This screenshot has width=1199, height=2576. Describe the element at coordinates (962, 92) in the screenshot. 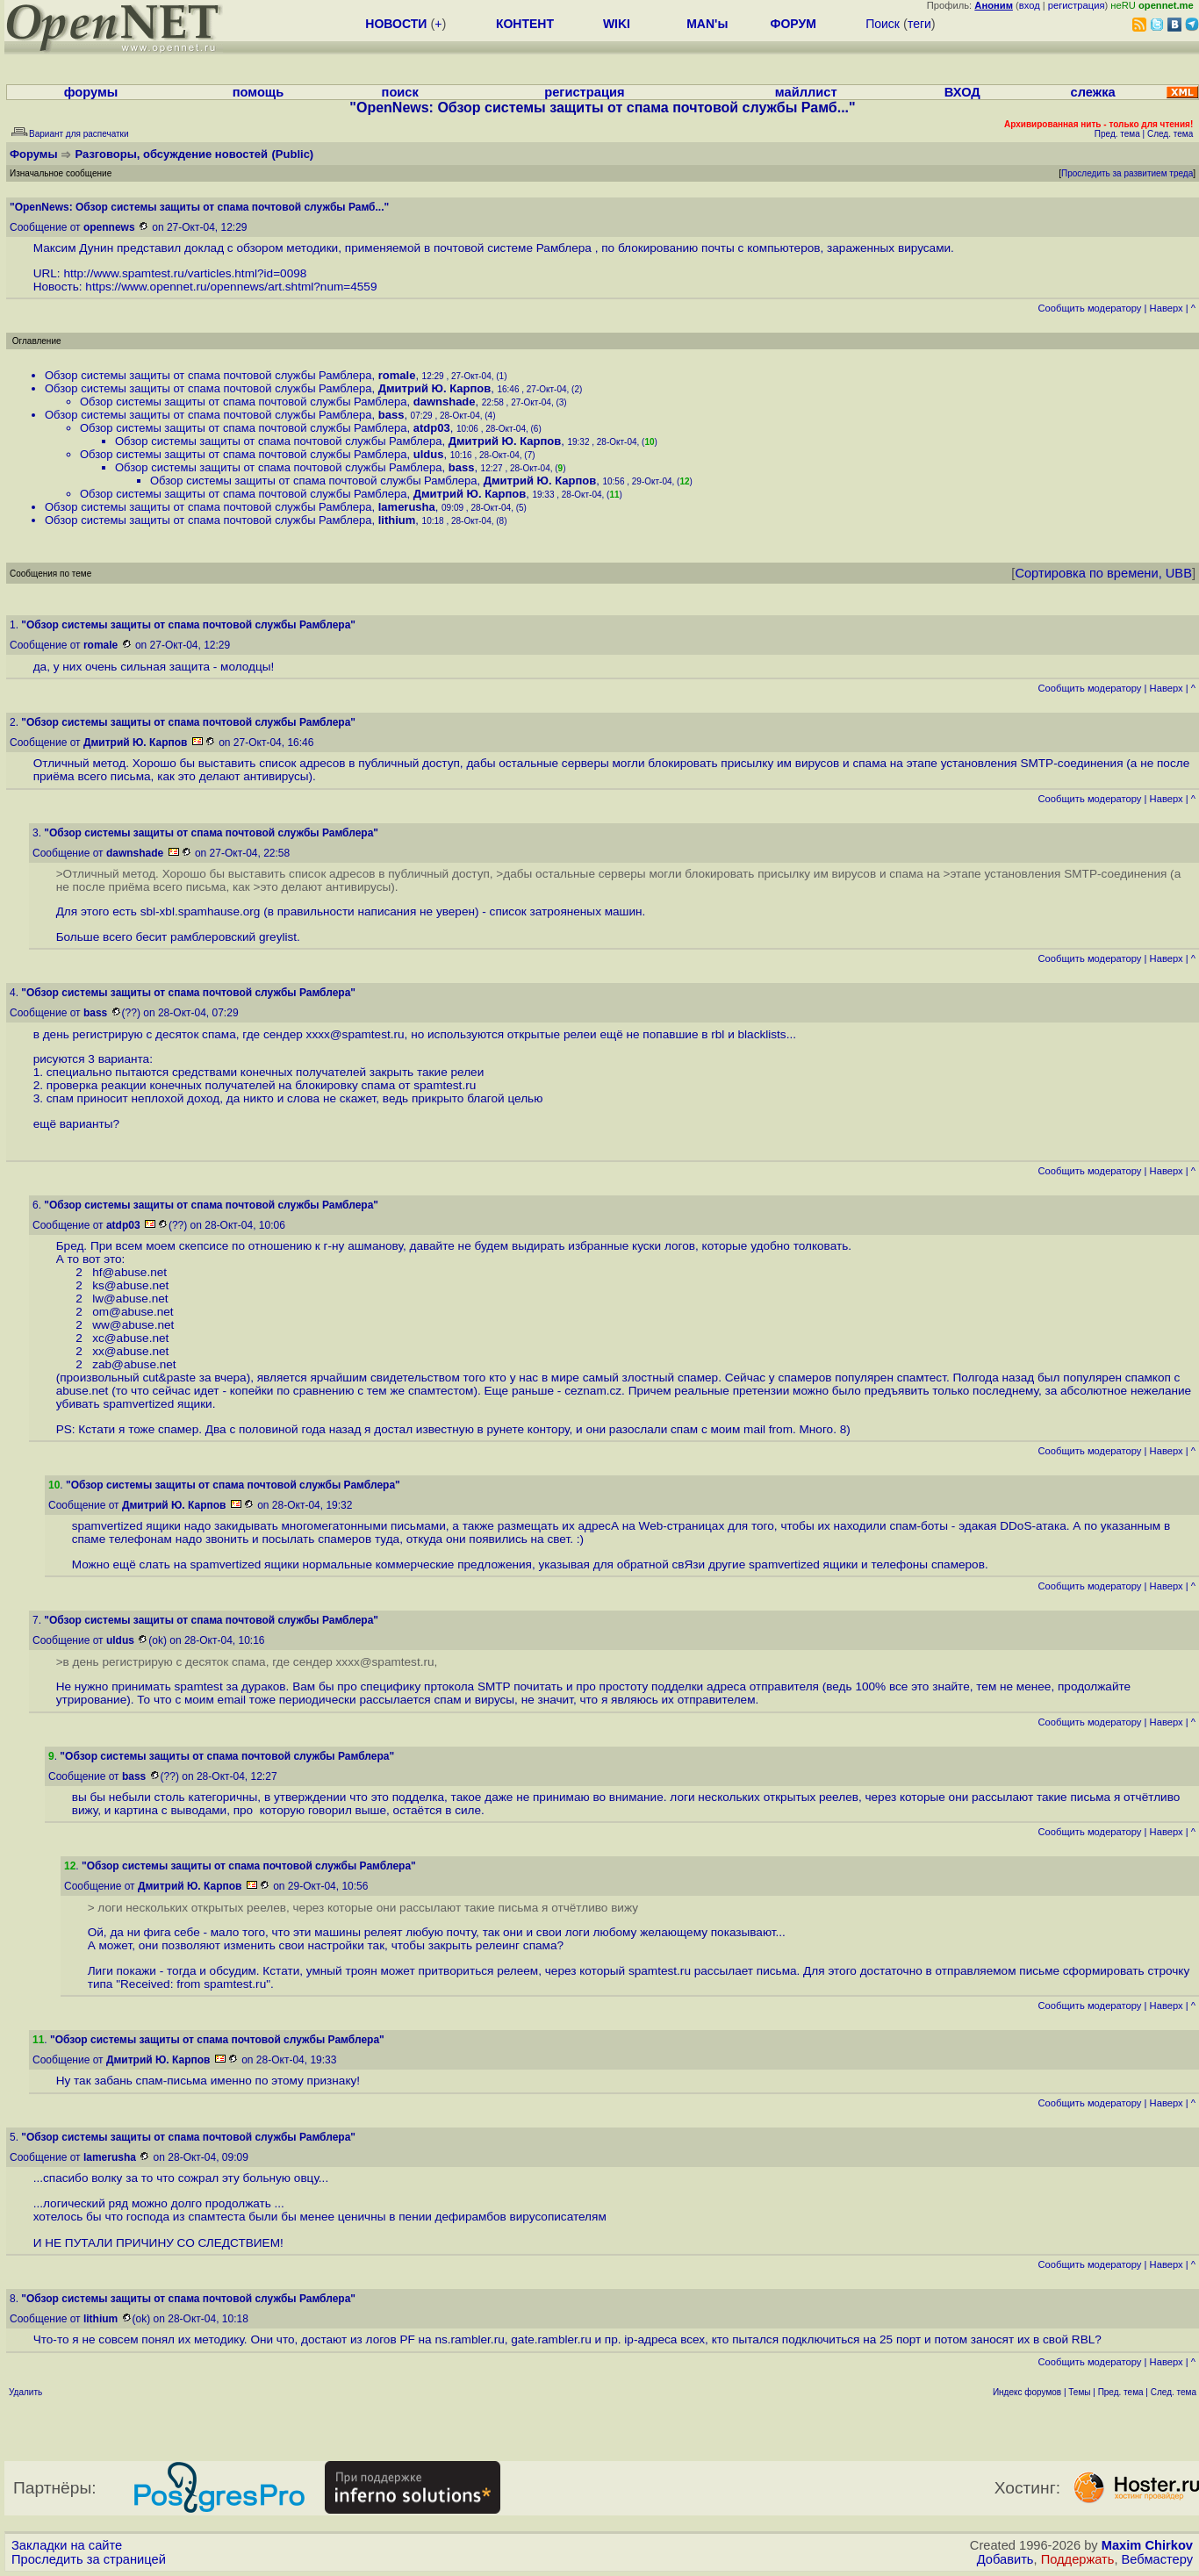

I see `ВХОД` at that location.